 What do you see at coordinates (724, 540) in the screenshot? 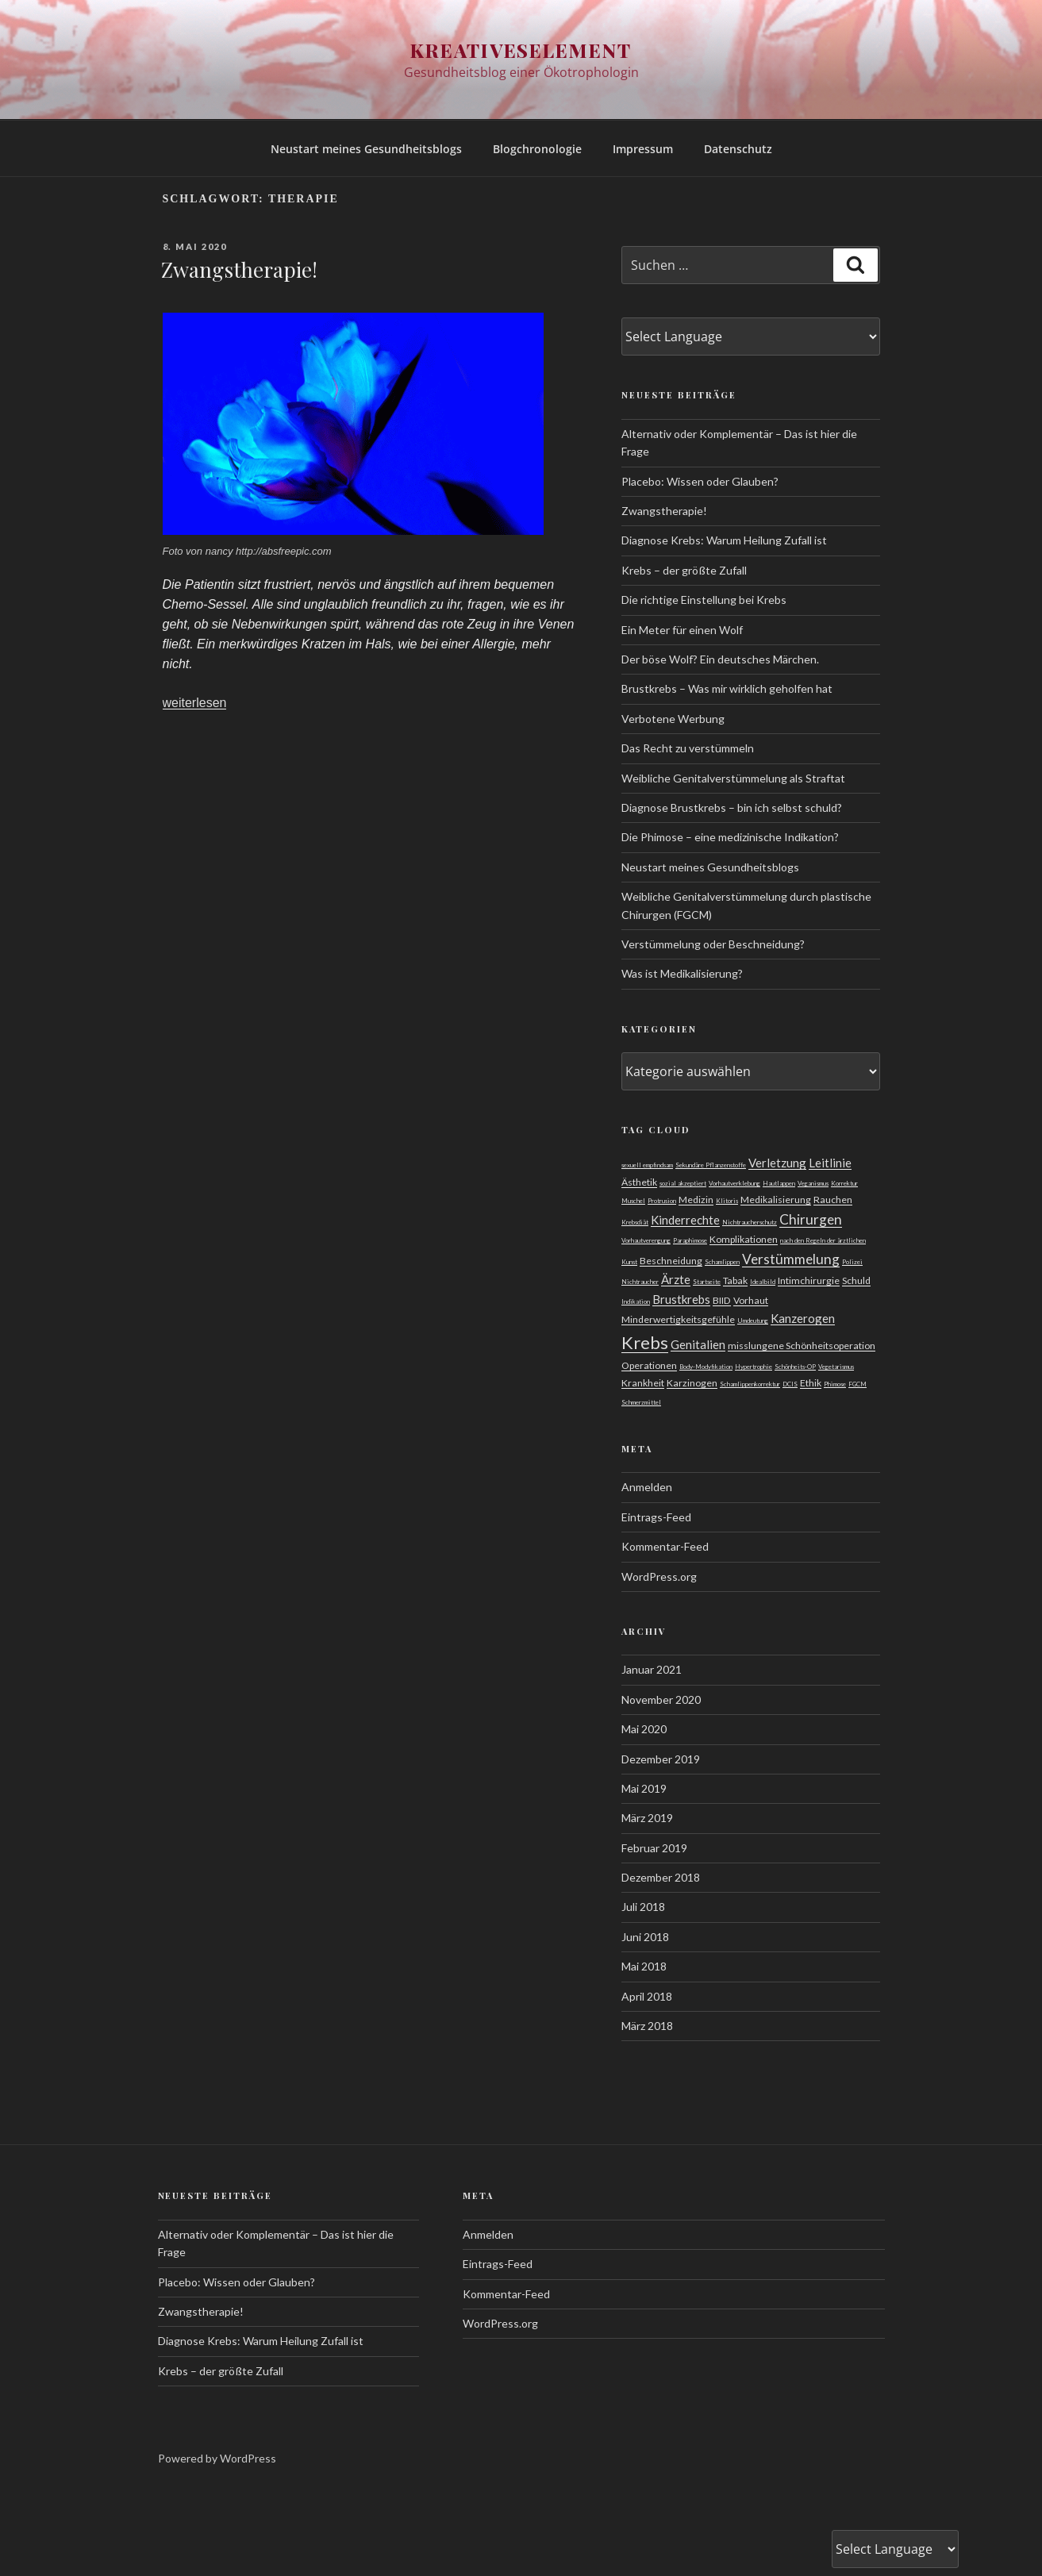
I see `Diagnose Krebs: Warum Heilung Zufall ist` at bounding box center [724, 540].